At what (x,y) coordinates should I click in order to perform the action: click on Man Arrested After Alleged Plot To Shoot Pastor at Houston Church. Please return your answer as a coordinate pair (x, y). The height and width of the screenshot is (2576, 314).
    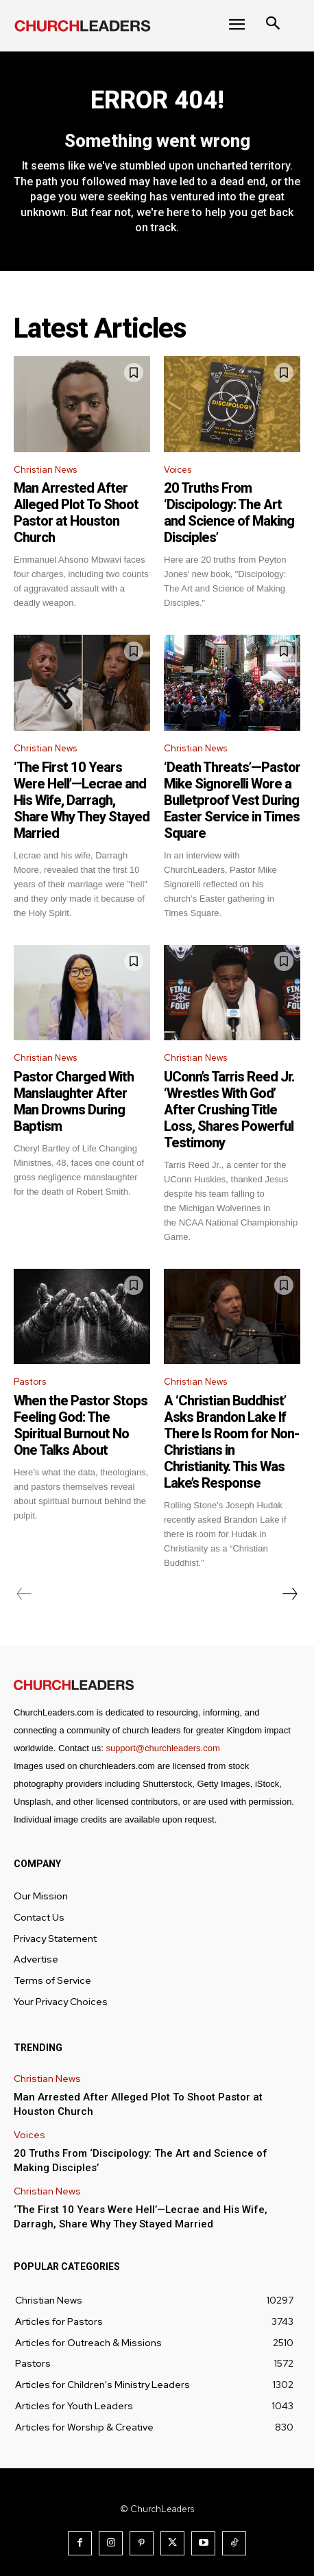
    Looking at the image, I should click on (76, 513).